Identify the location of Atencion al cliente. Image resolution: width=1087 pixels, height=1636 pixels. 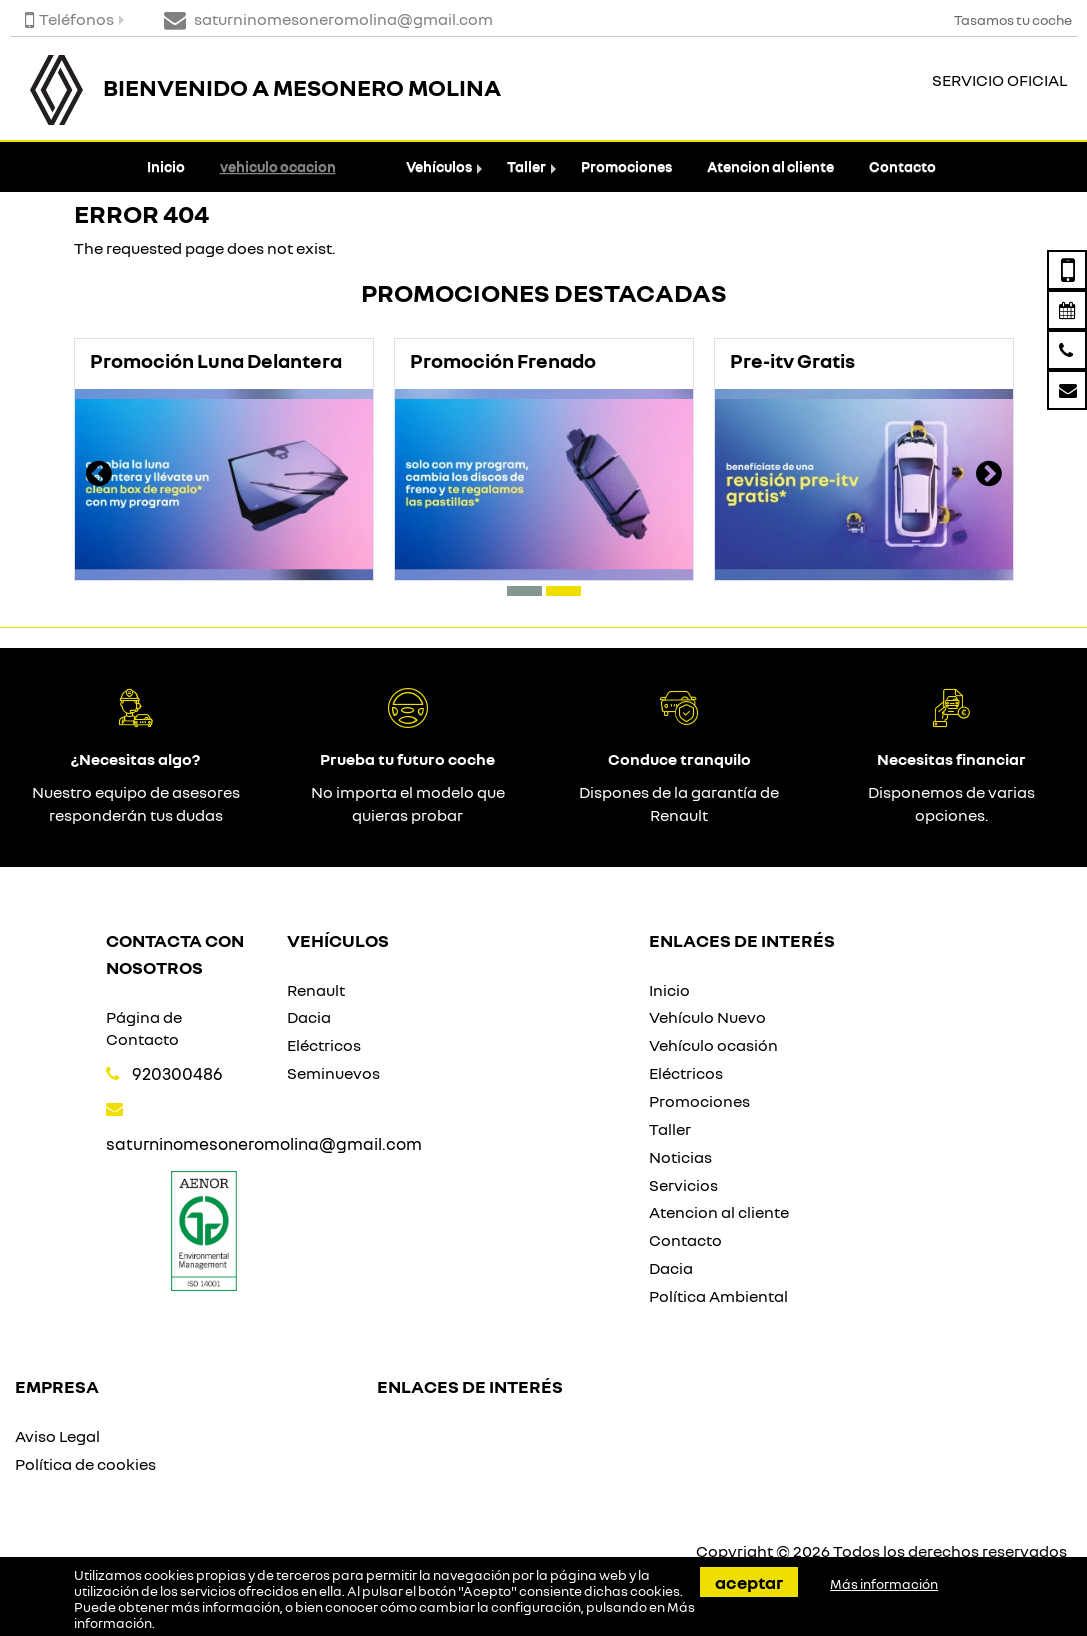
(770, 166).